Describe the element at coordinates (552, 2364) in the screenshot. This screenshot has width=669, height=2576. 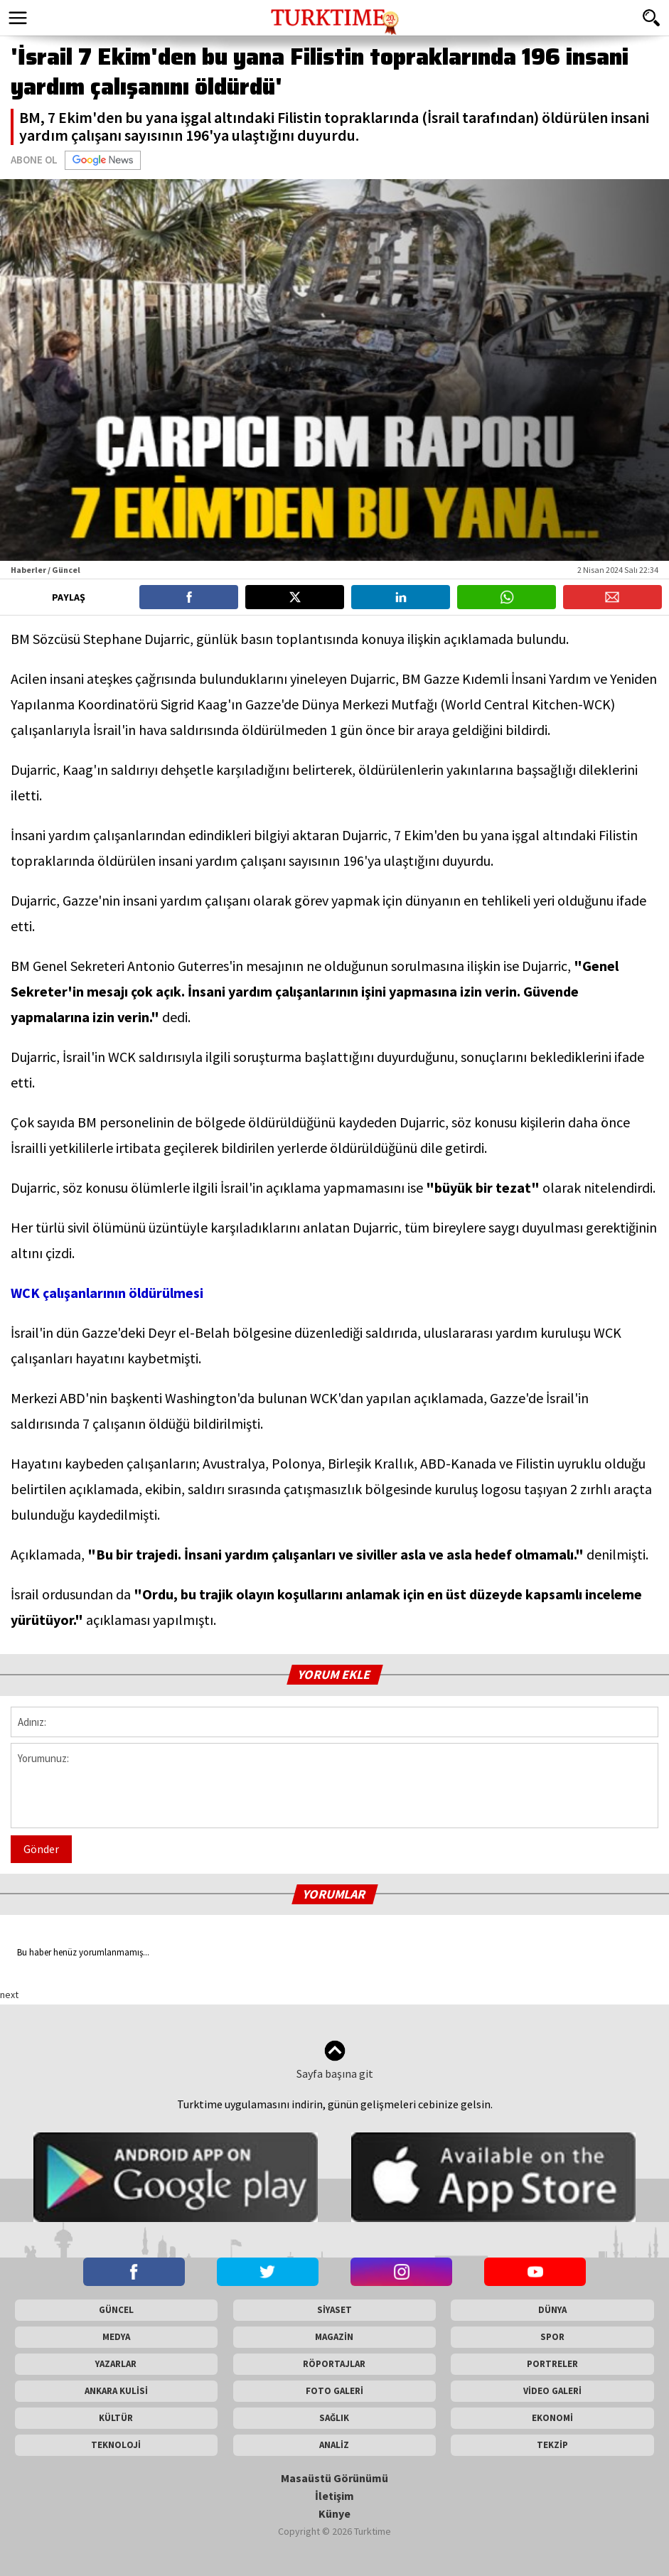
I see `PORTRELER` at that location.